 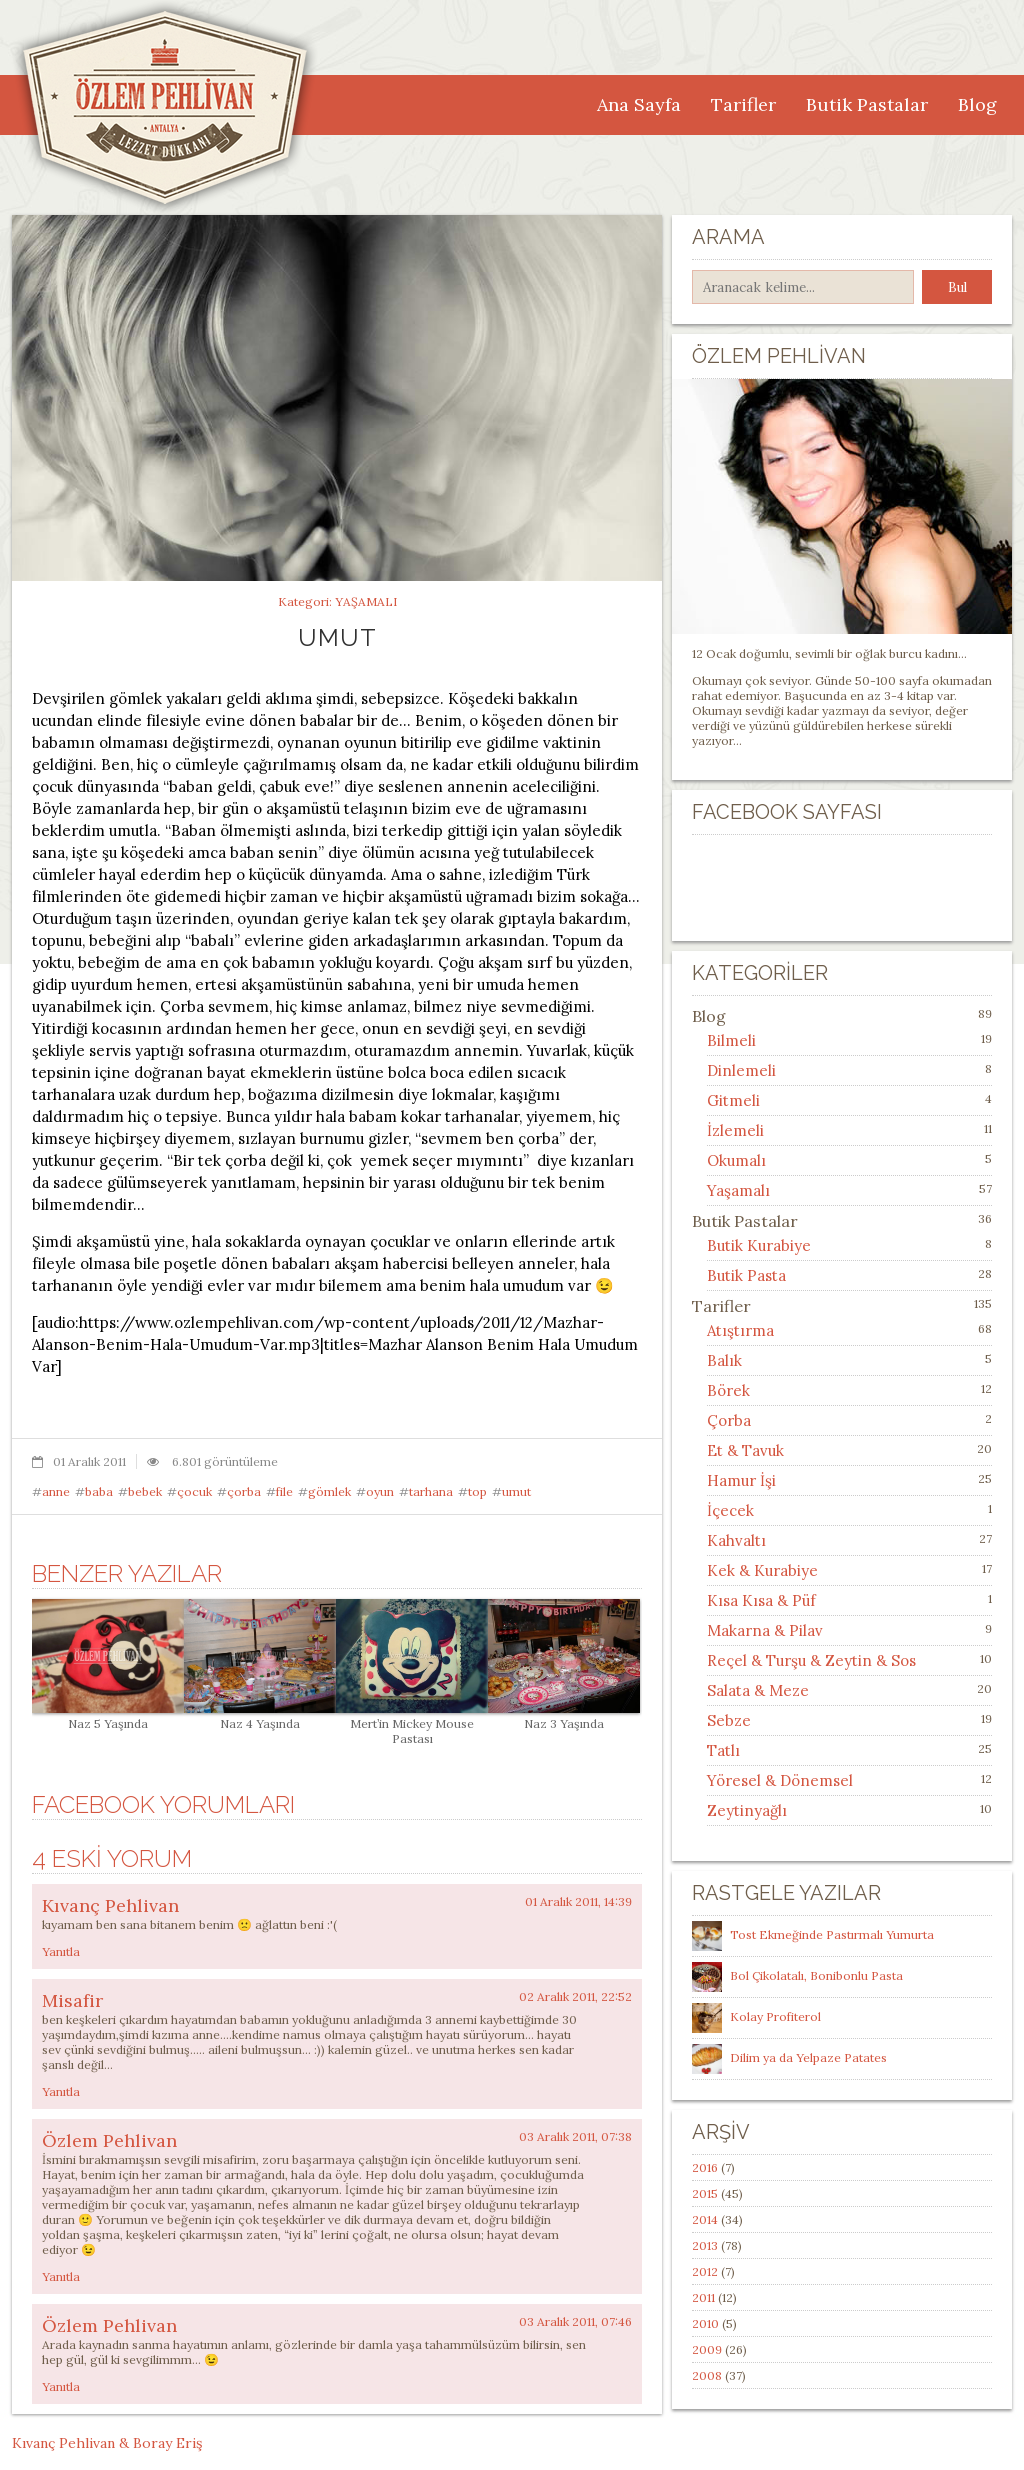 I want to click on Ana Sayfa, so click(x=639, y=104).